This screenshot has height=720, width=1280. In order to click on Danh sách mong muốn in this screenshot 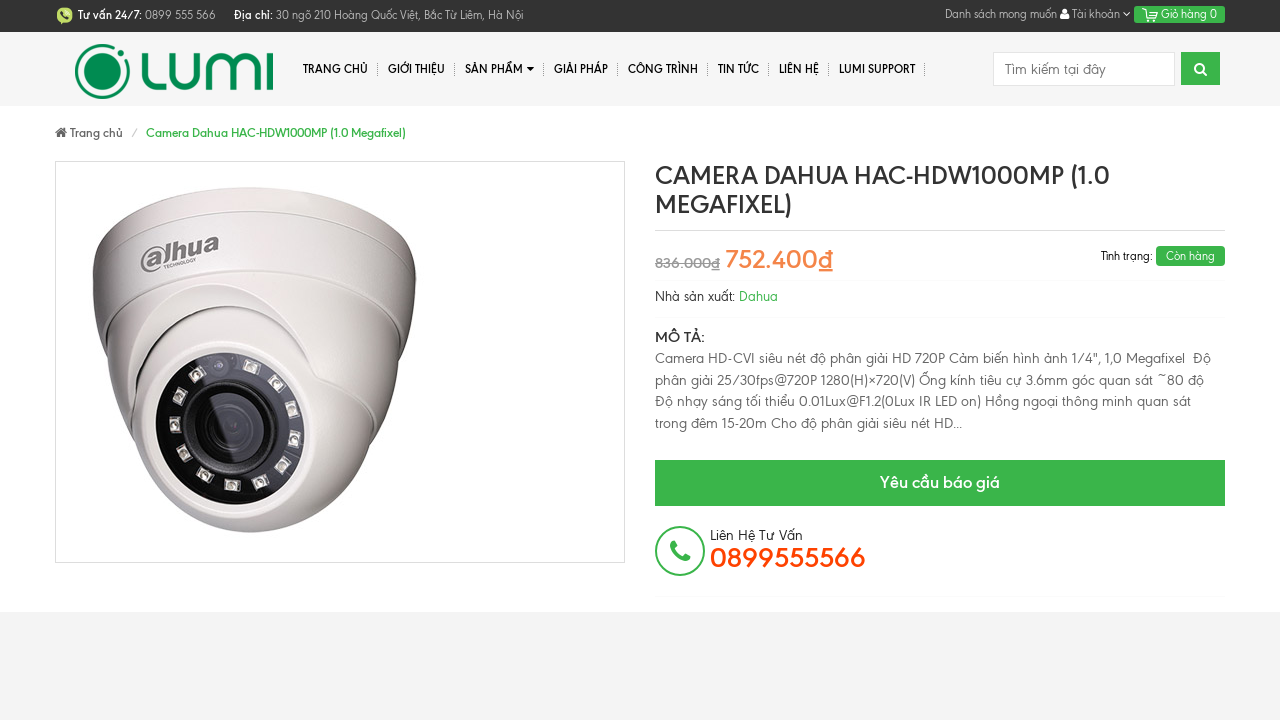, I will do `click(1001, 14)`.